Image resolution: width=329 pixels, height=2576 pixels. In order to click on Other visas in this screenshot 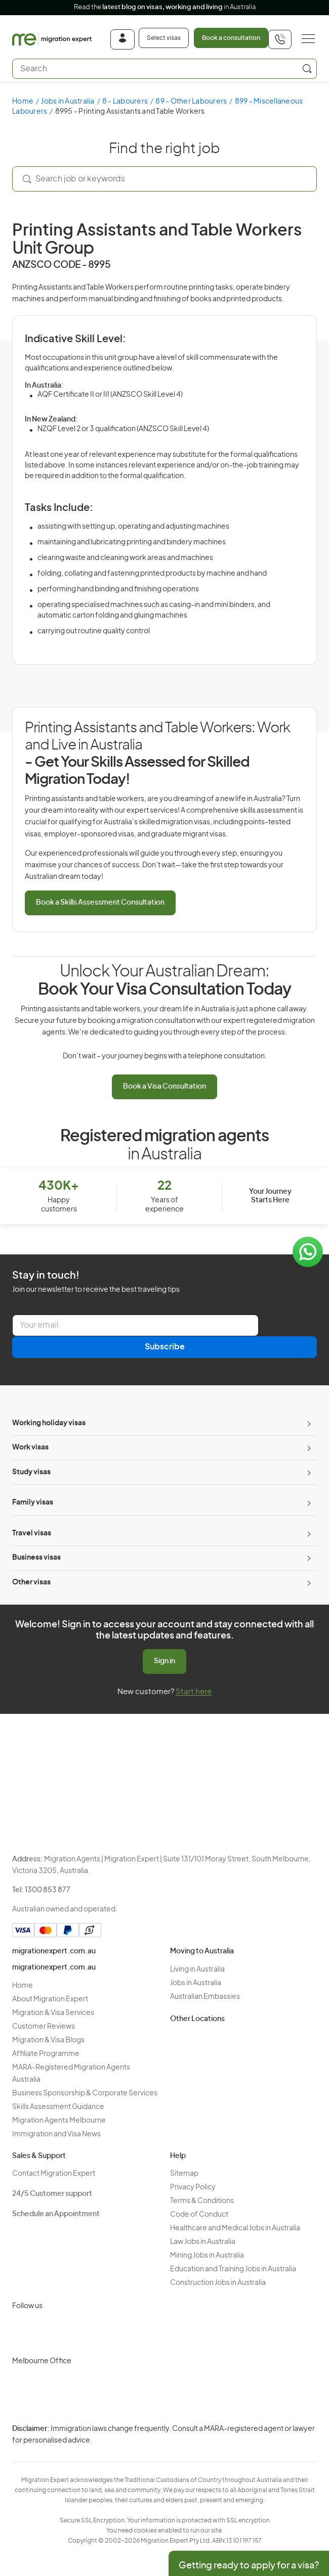, I will do `click(31, 1582)`.